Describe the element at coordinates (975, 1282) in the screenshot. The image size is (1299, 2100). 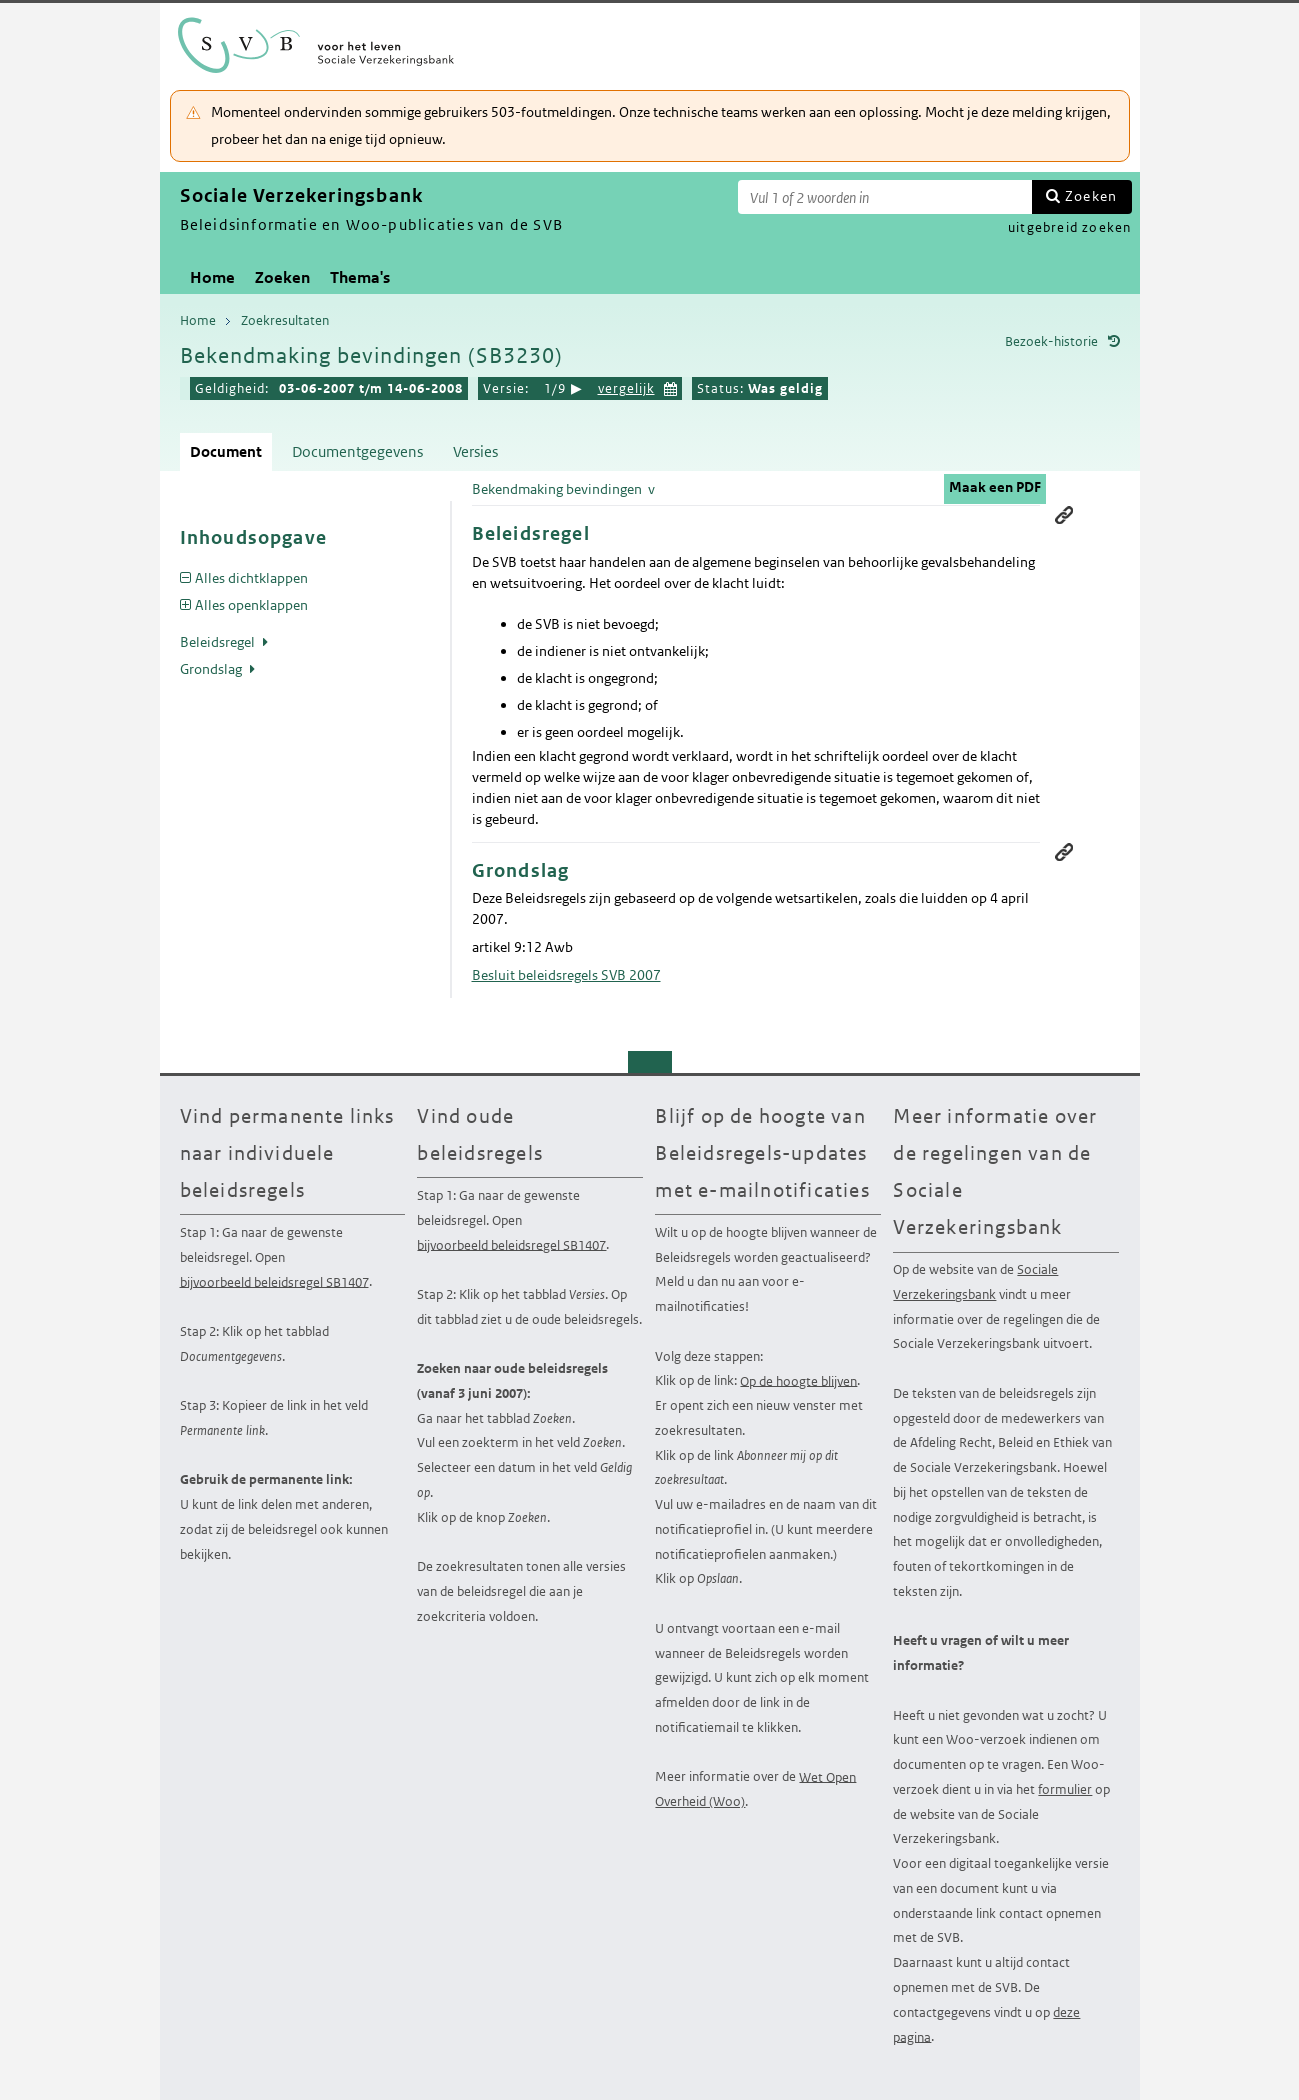
I see `Sociale Verzekeringsbank` at that location.